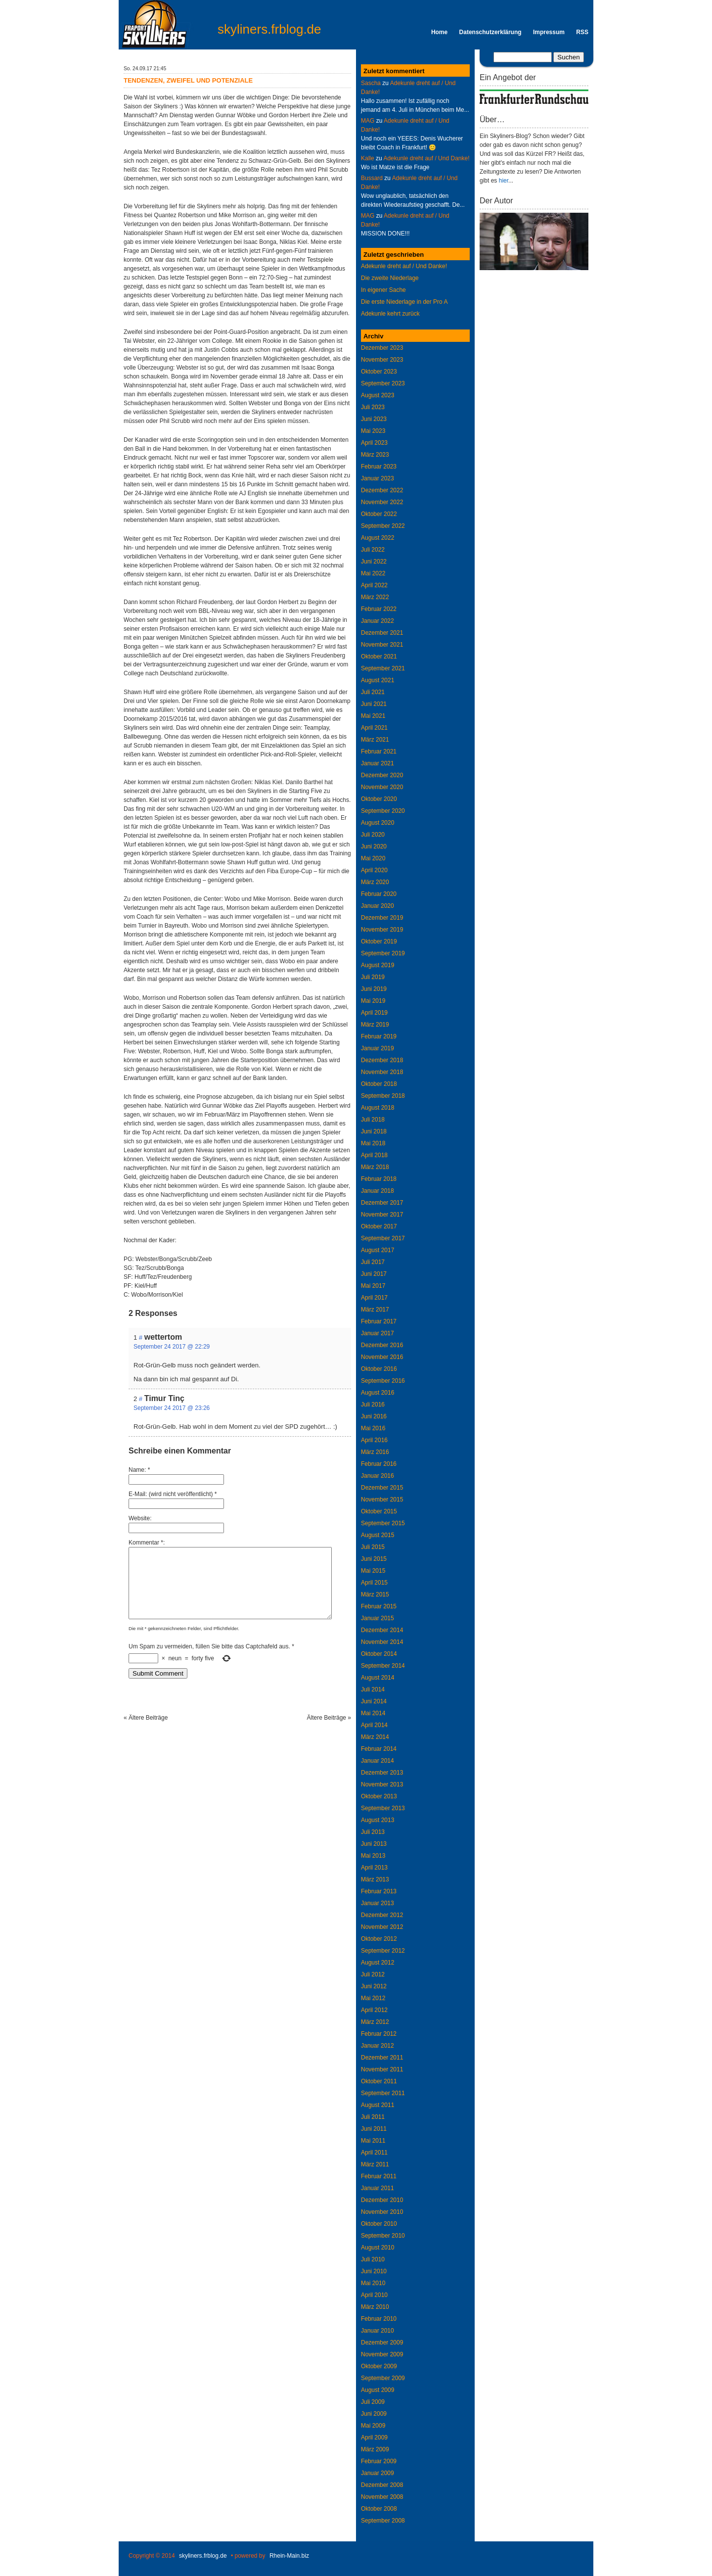  I want to click on Oktober 2017, so click(379, 1226).